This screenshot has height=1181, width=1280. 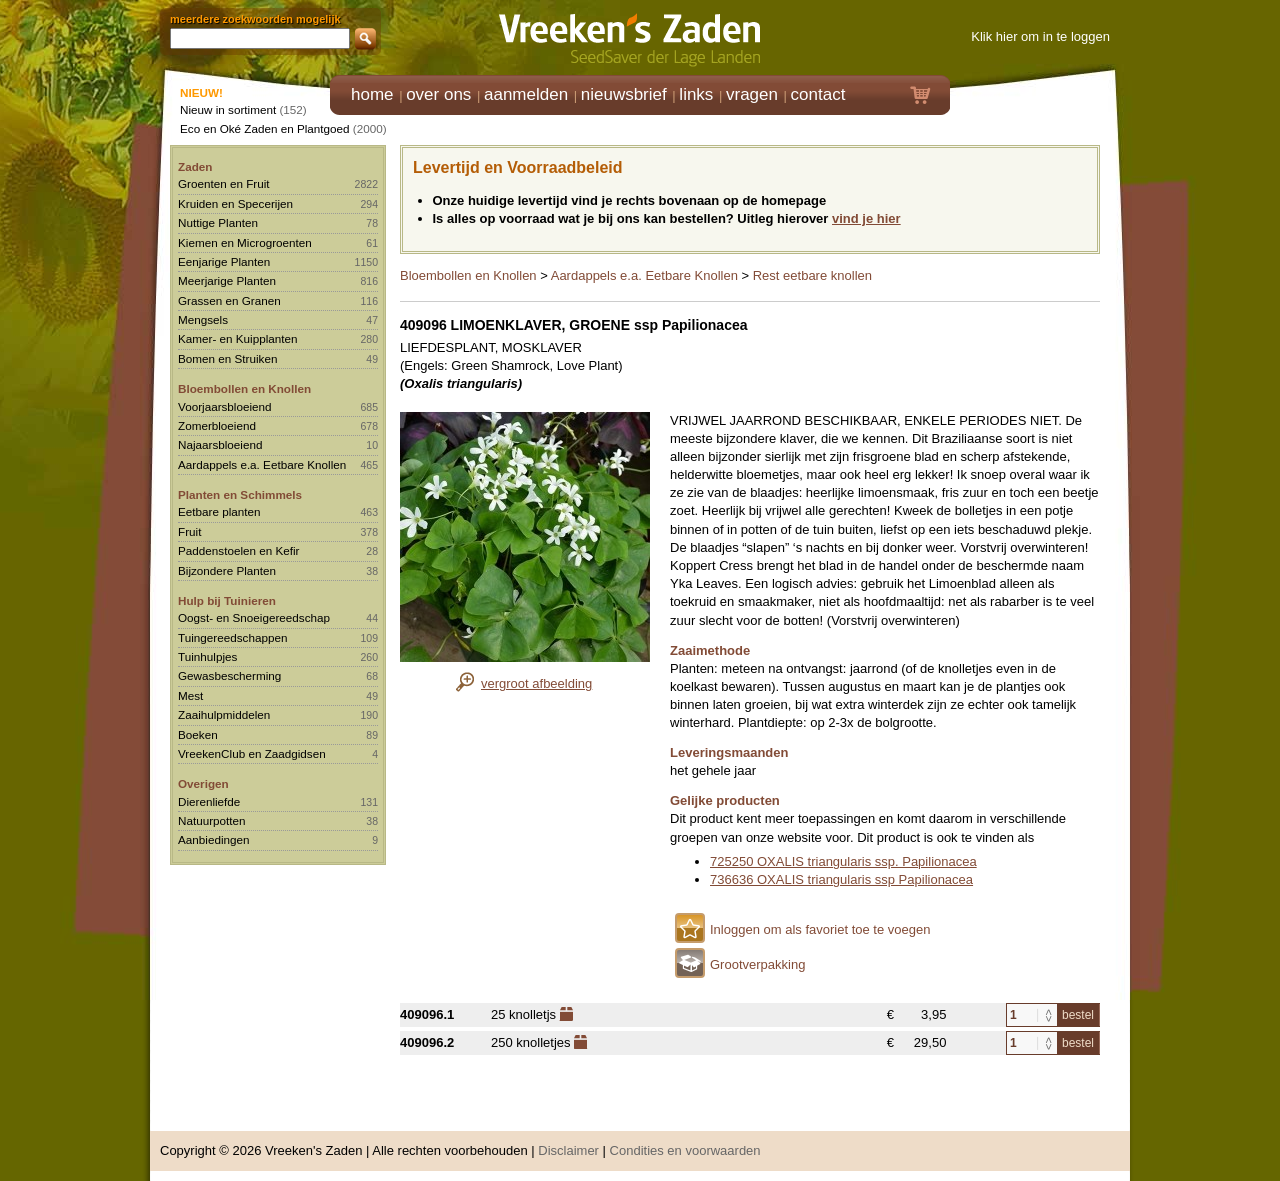 I want to click on Dierenliefde, so click(x=209, y=801).